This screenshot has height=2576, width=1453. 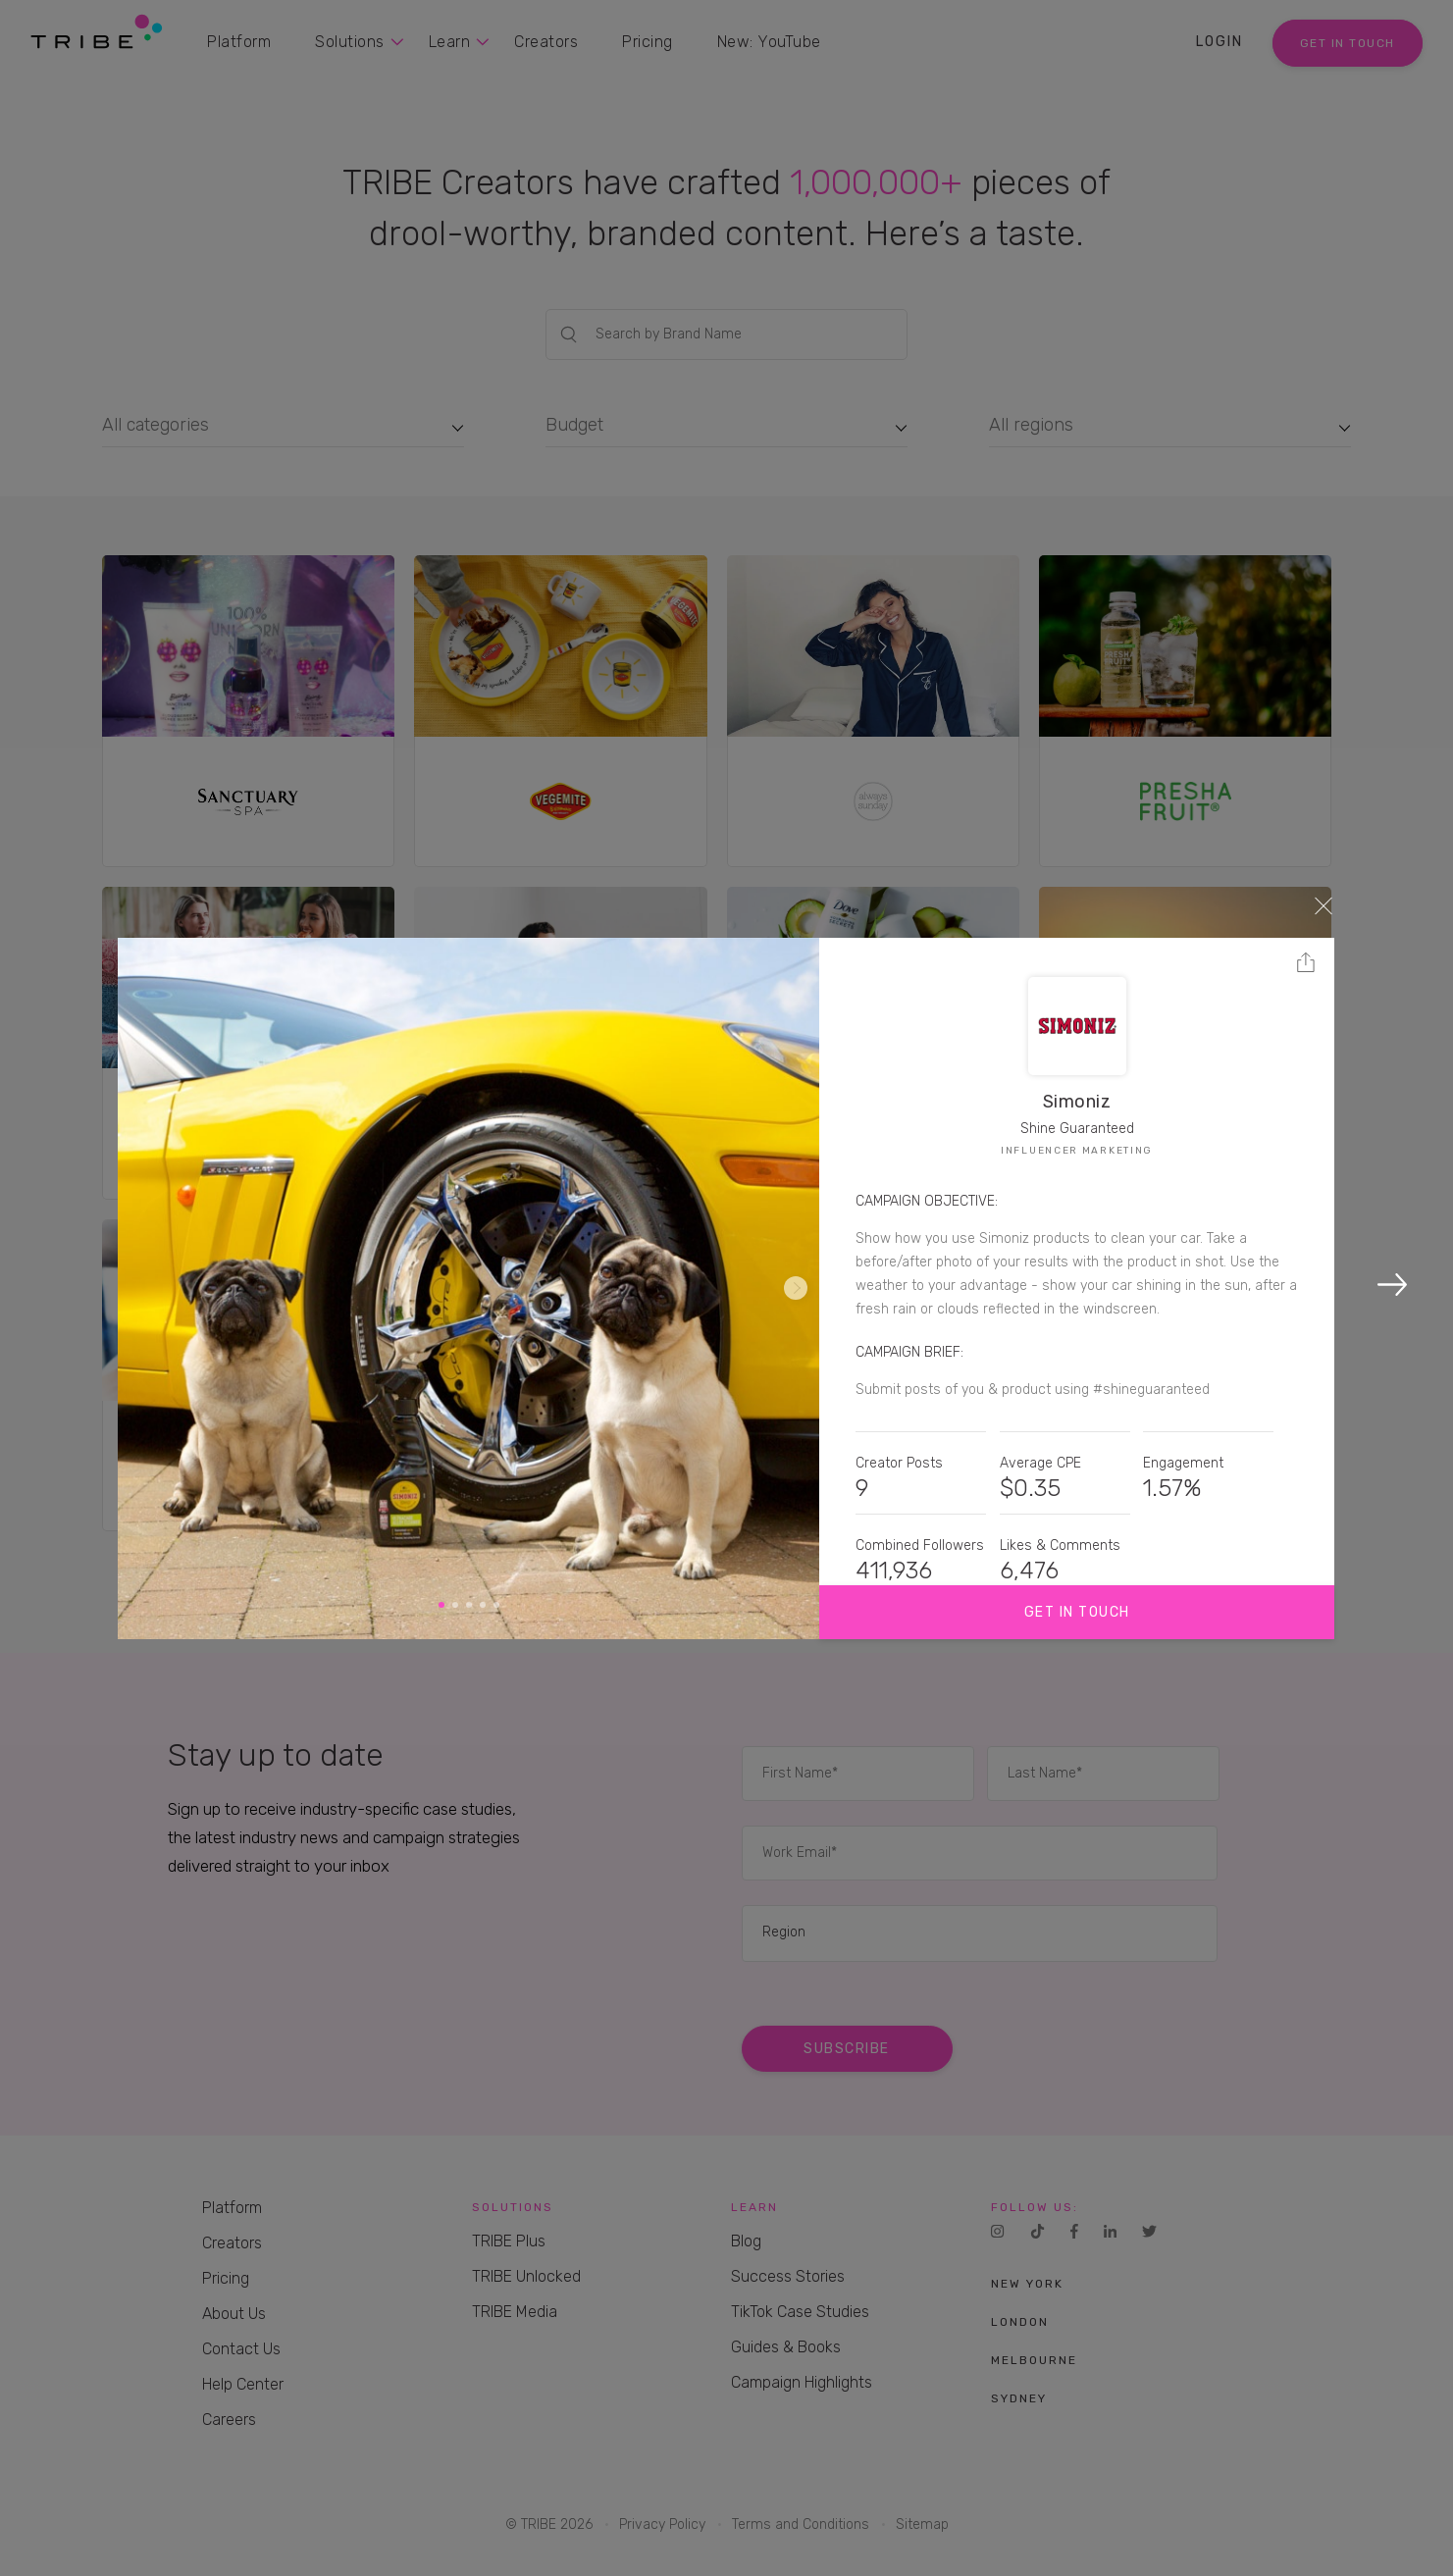 What do you see at coordinates (1060, 1545) in the screenshot?
I see `Likes & Comments` at bounding box center [1060, 1545].